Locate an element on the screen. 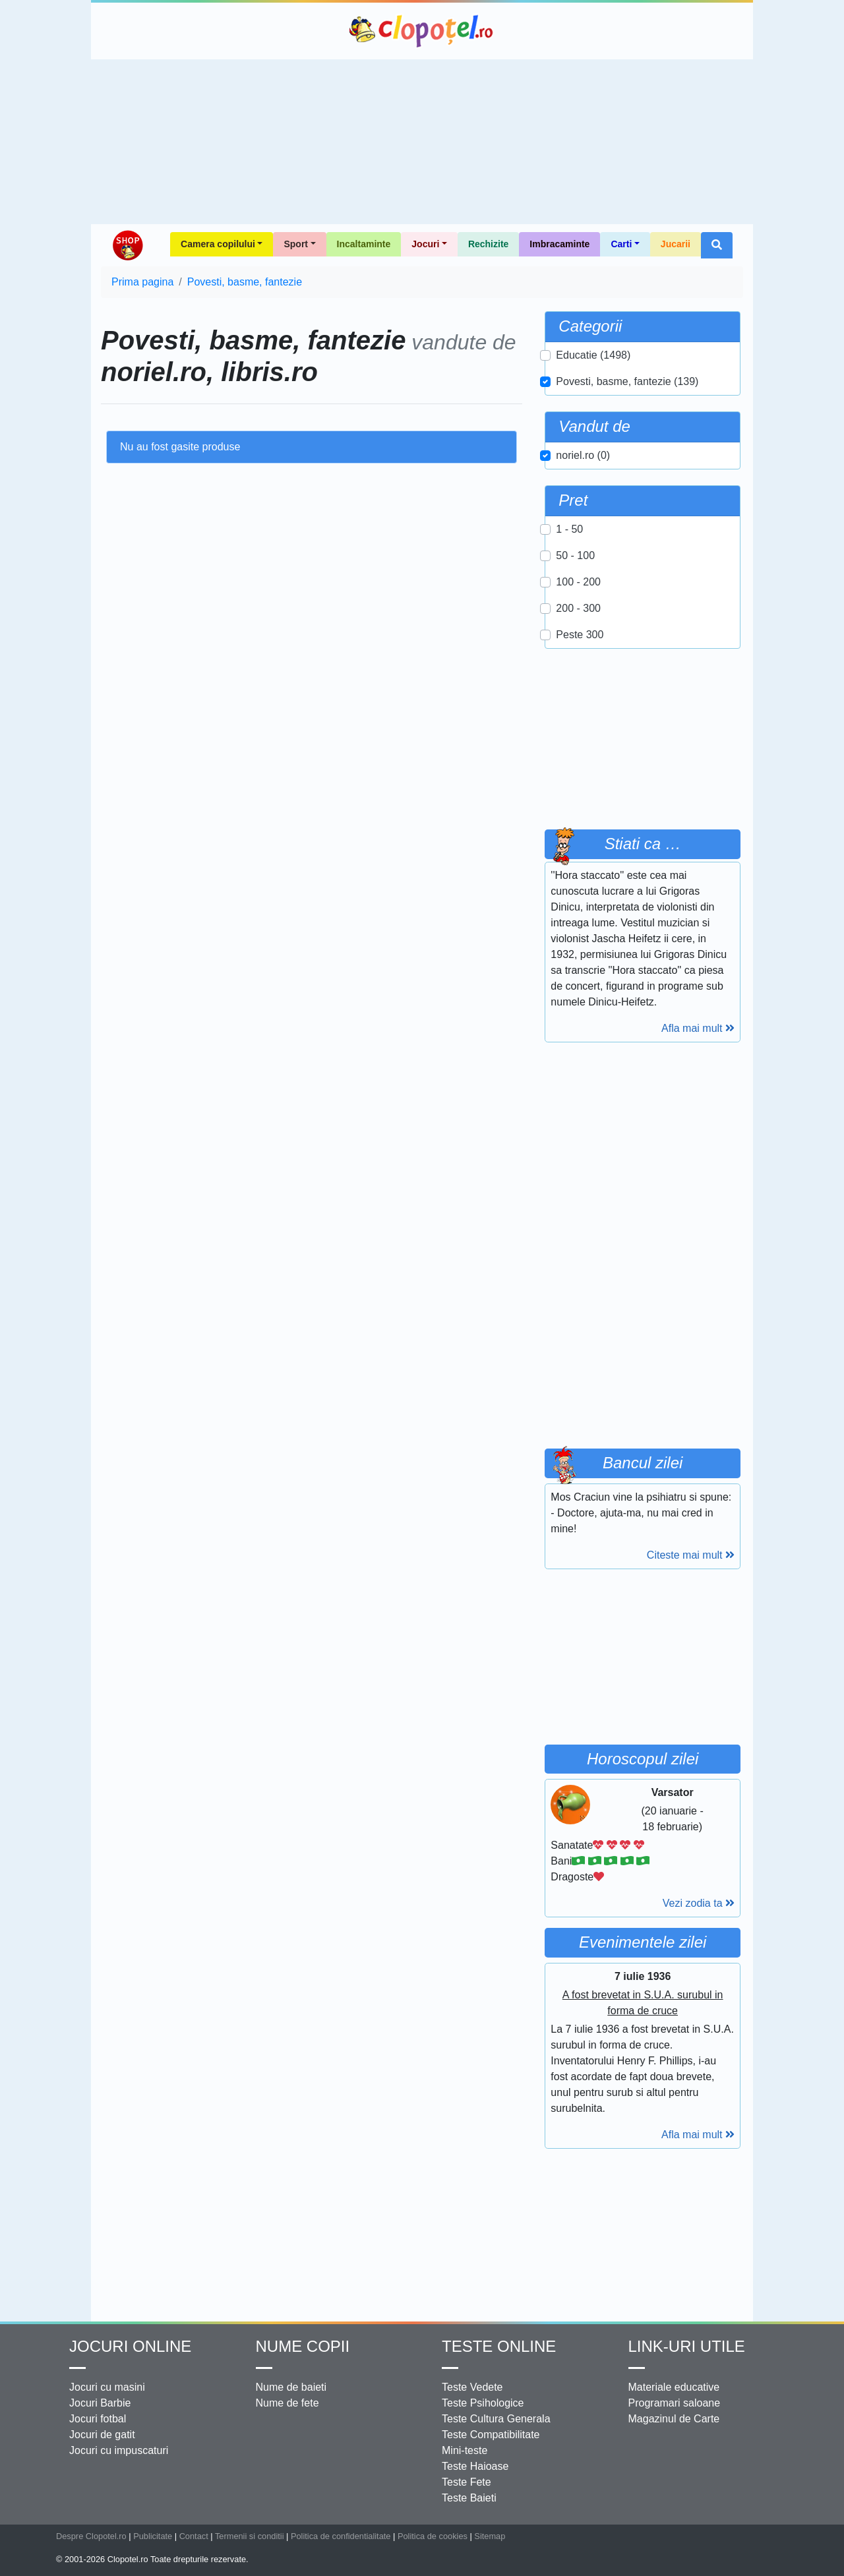 The height and width of the screenshot is (2576, 844). Politica de confidentialitate is located at coordinates (341, 2536).